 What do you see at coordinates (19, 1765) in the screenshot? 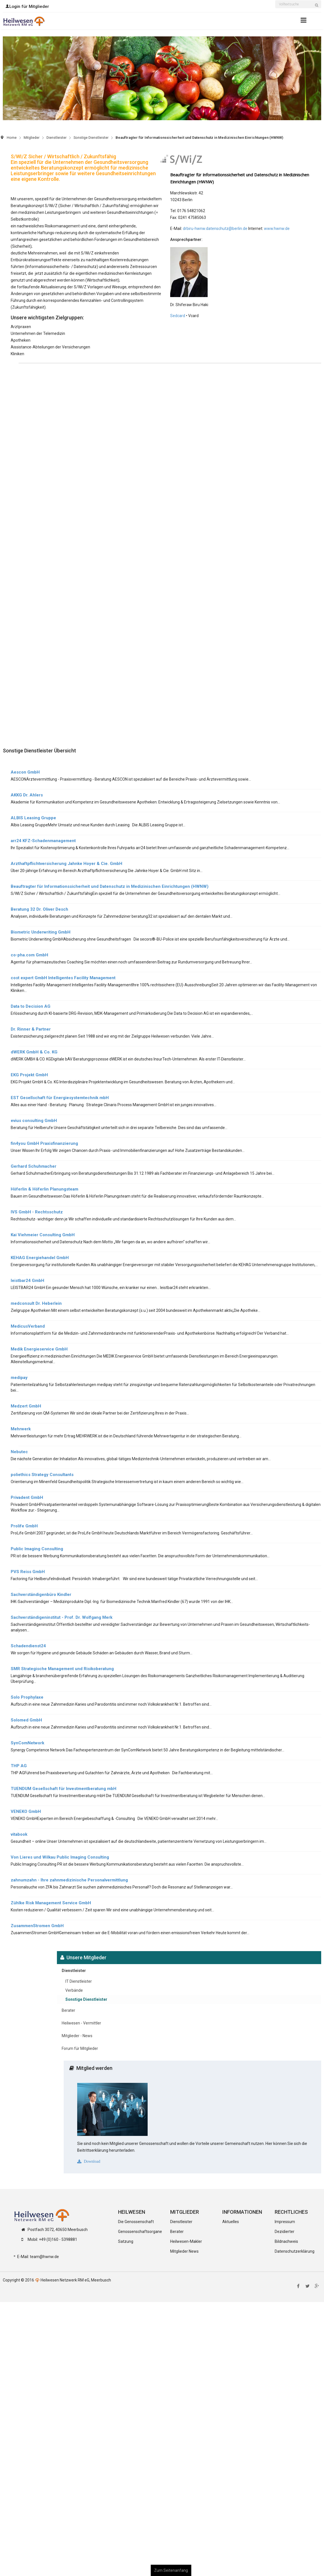
I see `THP AG` at bounding box center [19, 1765].